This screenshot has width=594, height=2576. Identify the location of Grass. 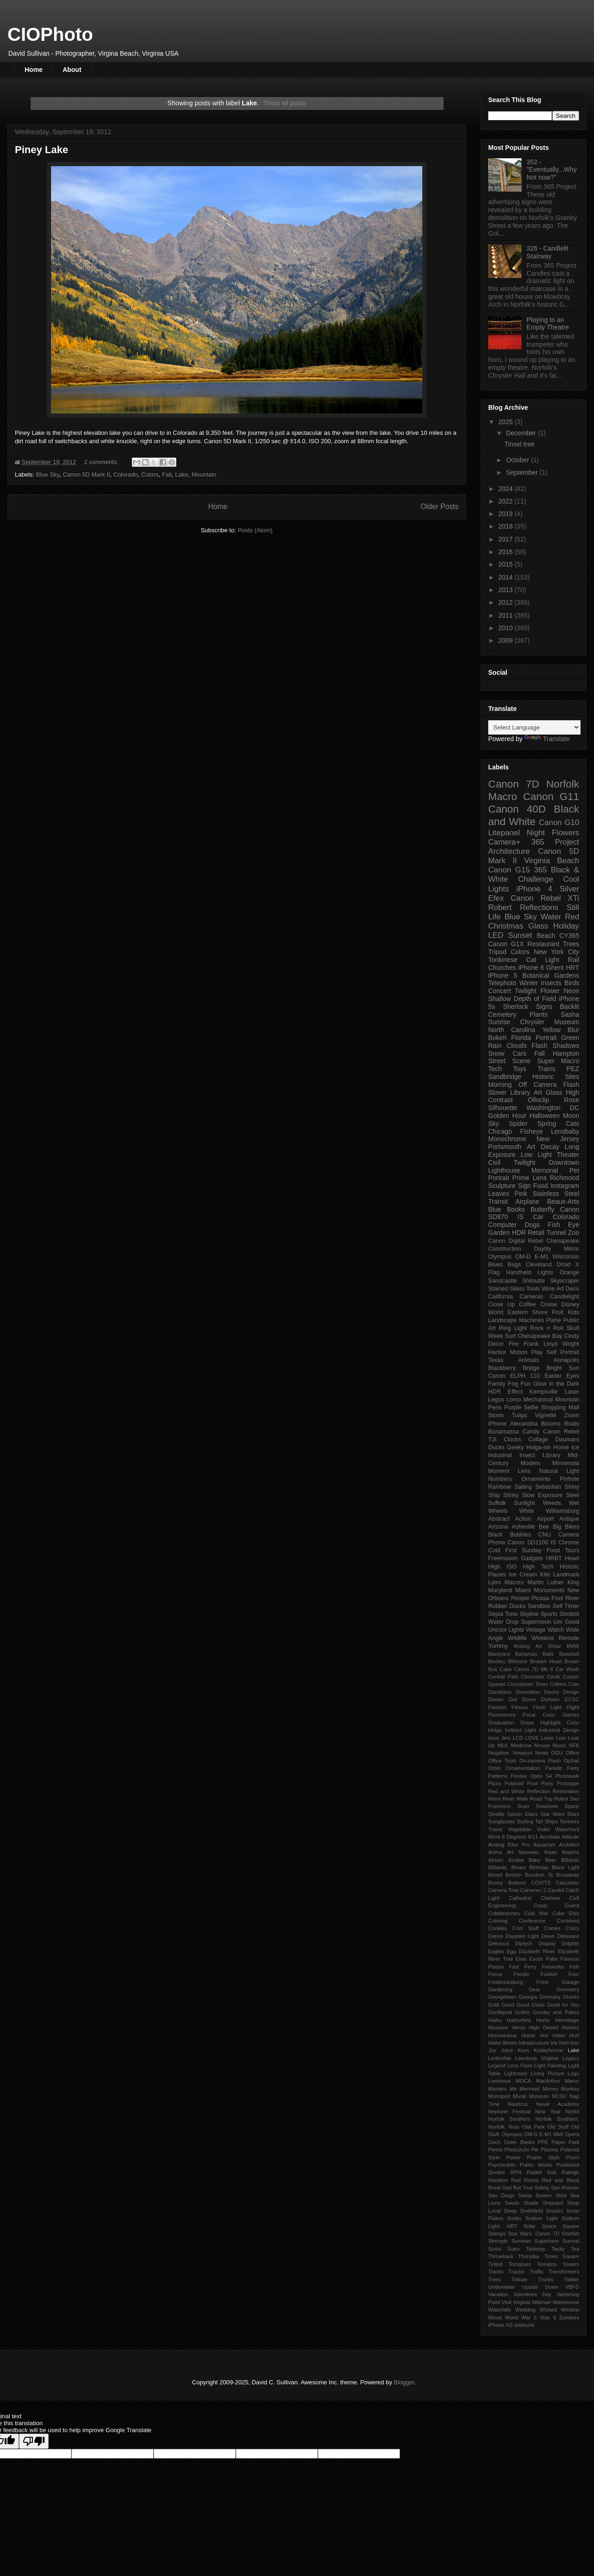
(527, 1722).